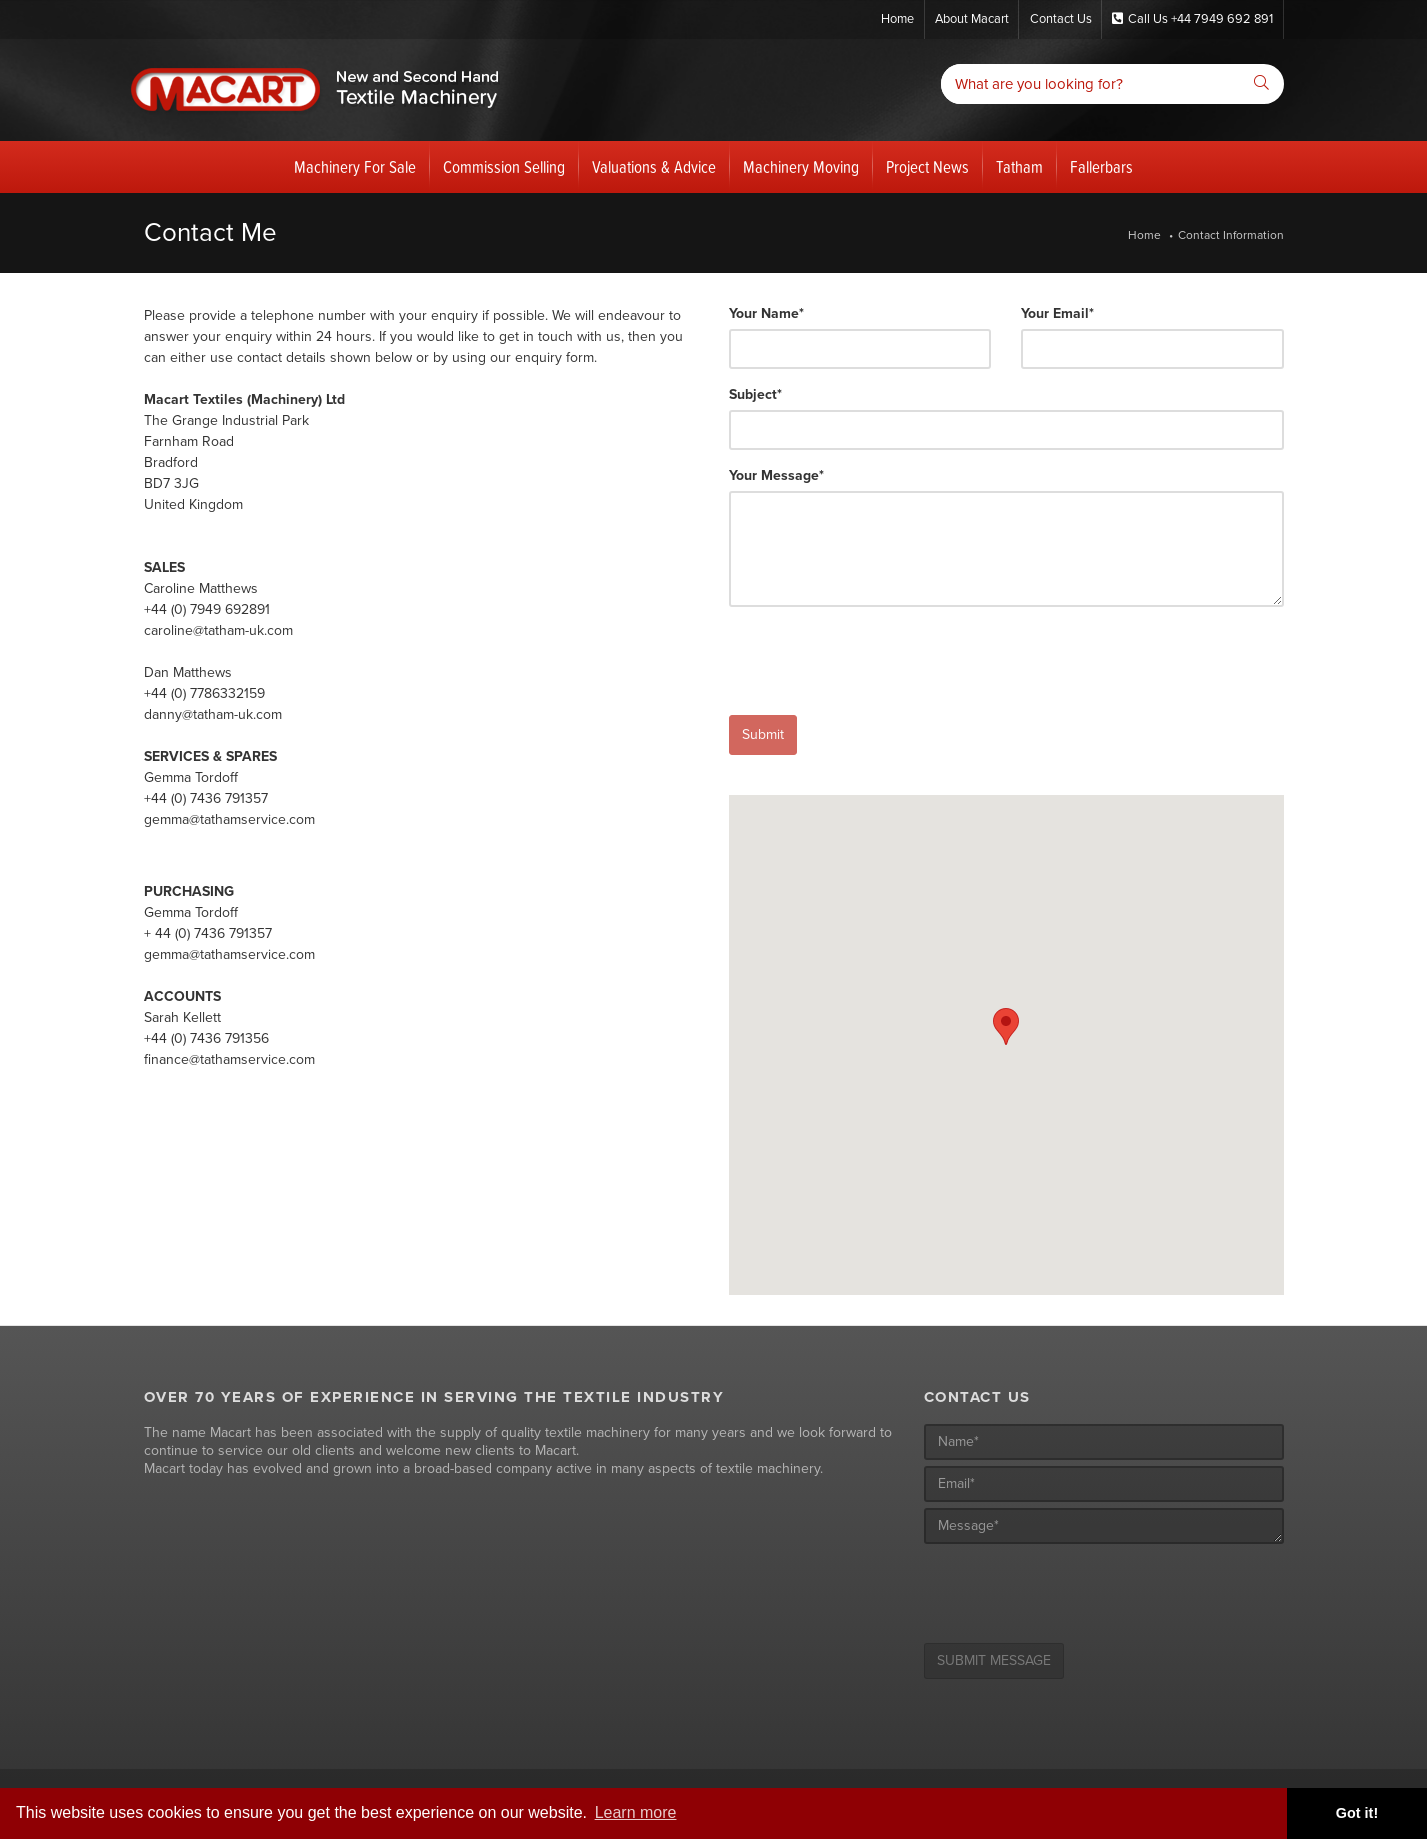 This screenshot has height=1839, width=1427. What do you see at coordinates (1058, 19) in the screenshot?
I see `Contact Us` at bounding box center [1058, 19].